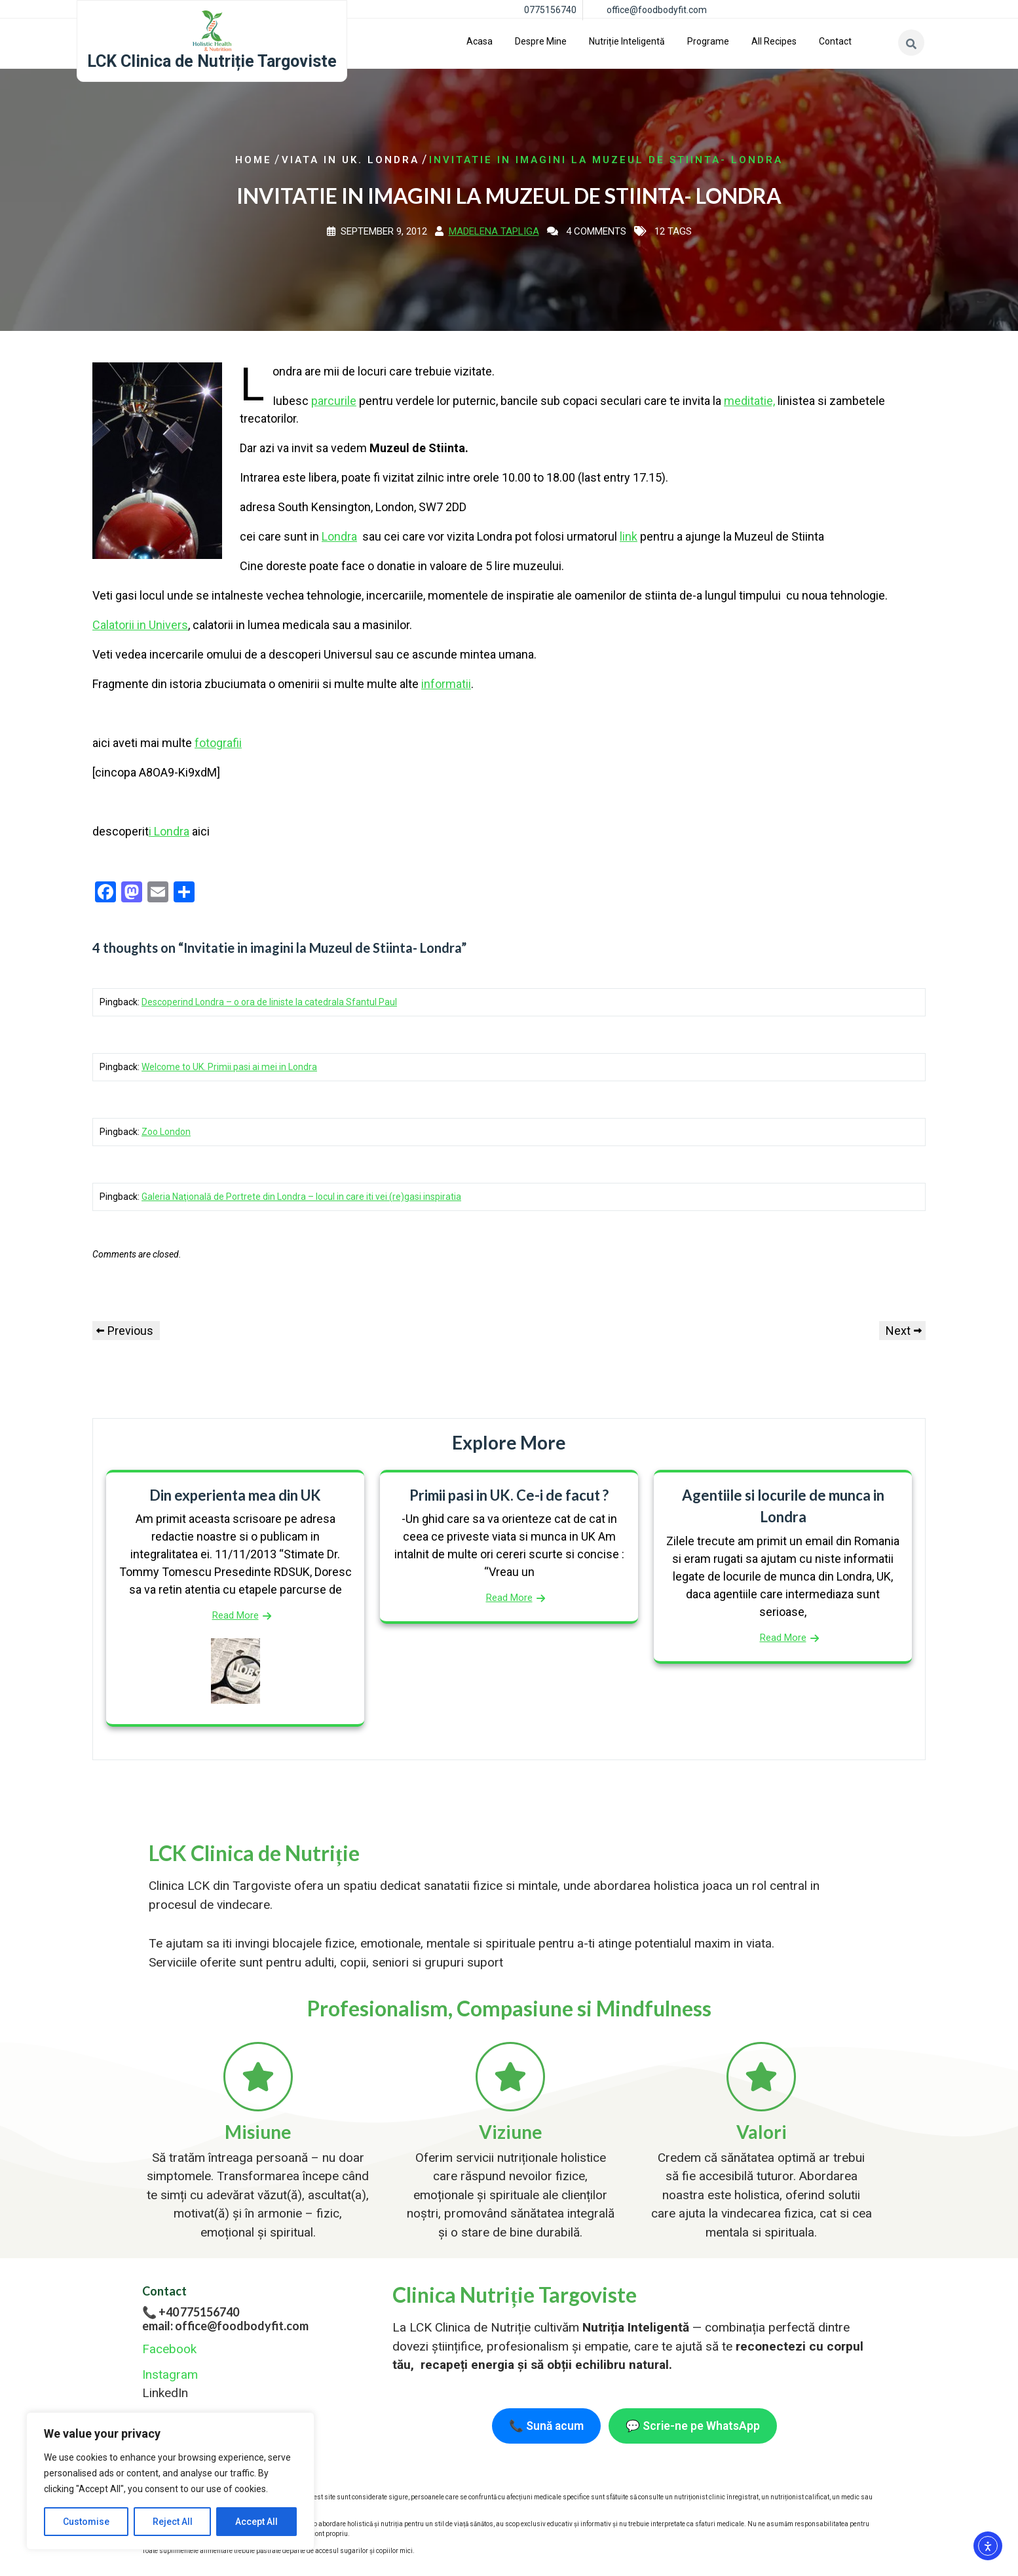 Image resolution: width=1018 pixels, height=2576 pixels. Describe the element at coordinates (446, 684) in the screenshot. I see `informatii` at that location.